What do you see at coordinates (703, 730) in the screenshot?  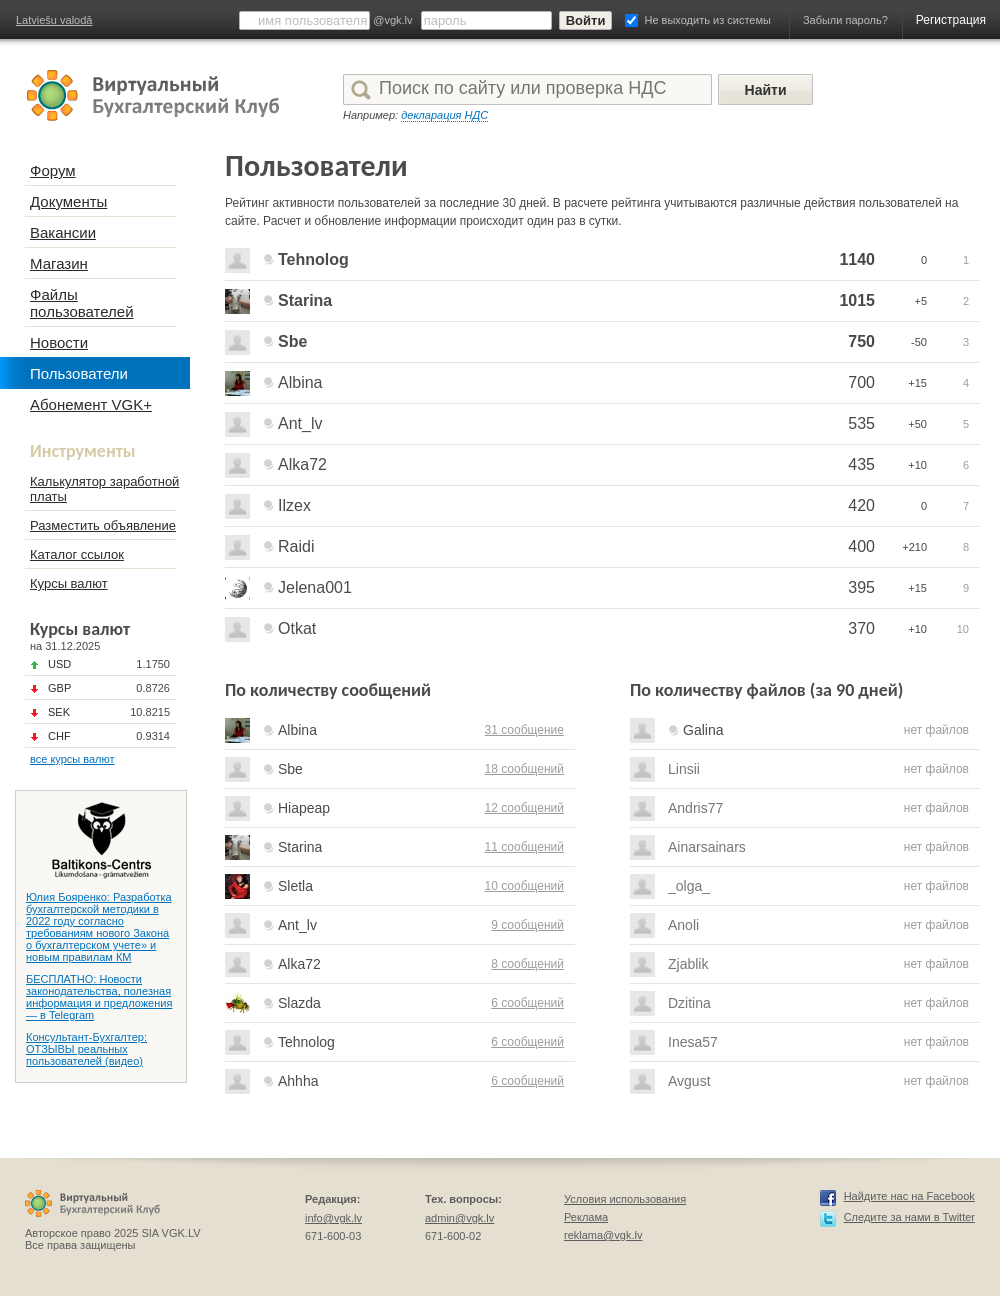 I see `Galina` at bounding box center [703, 730].